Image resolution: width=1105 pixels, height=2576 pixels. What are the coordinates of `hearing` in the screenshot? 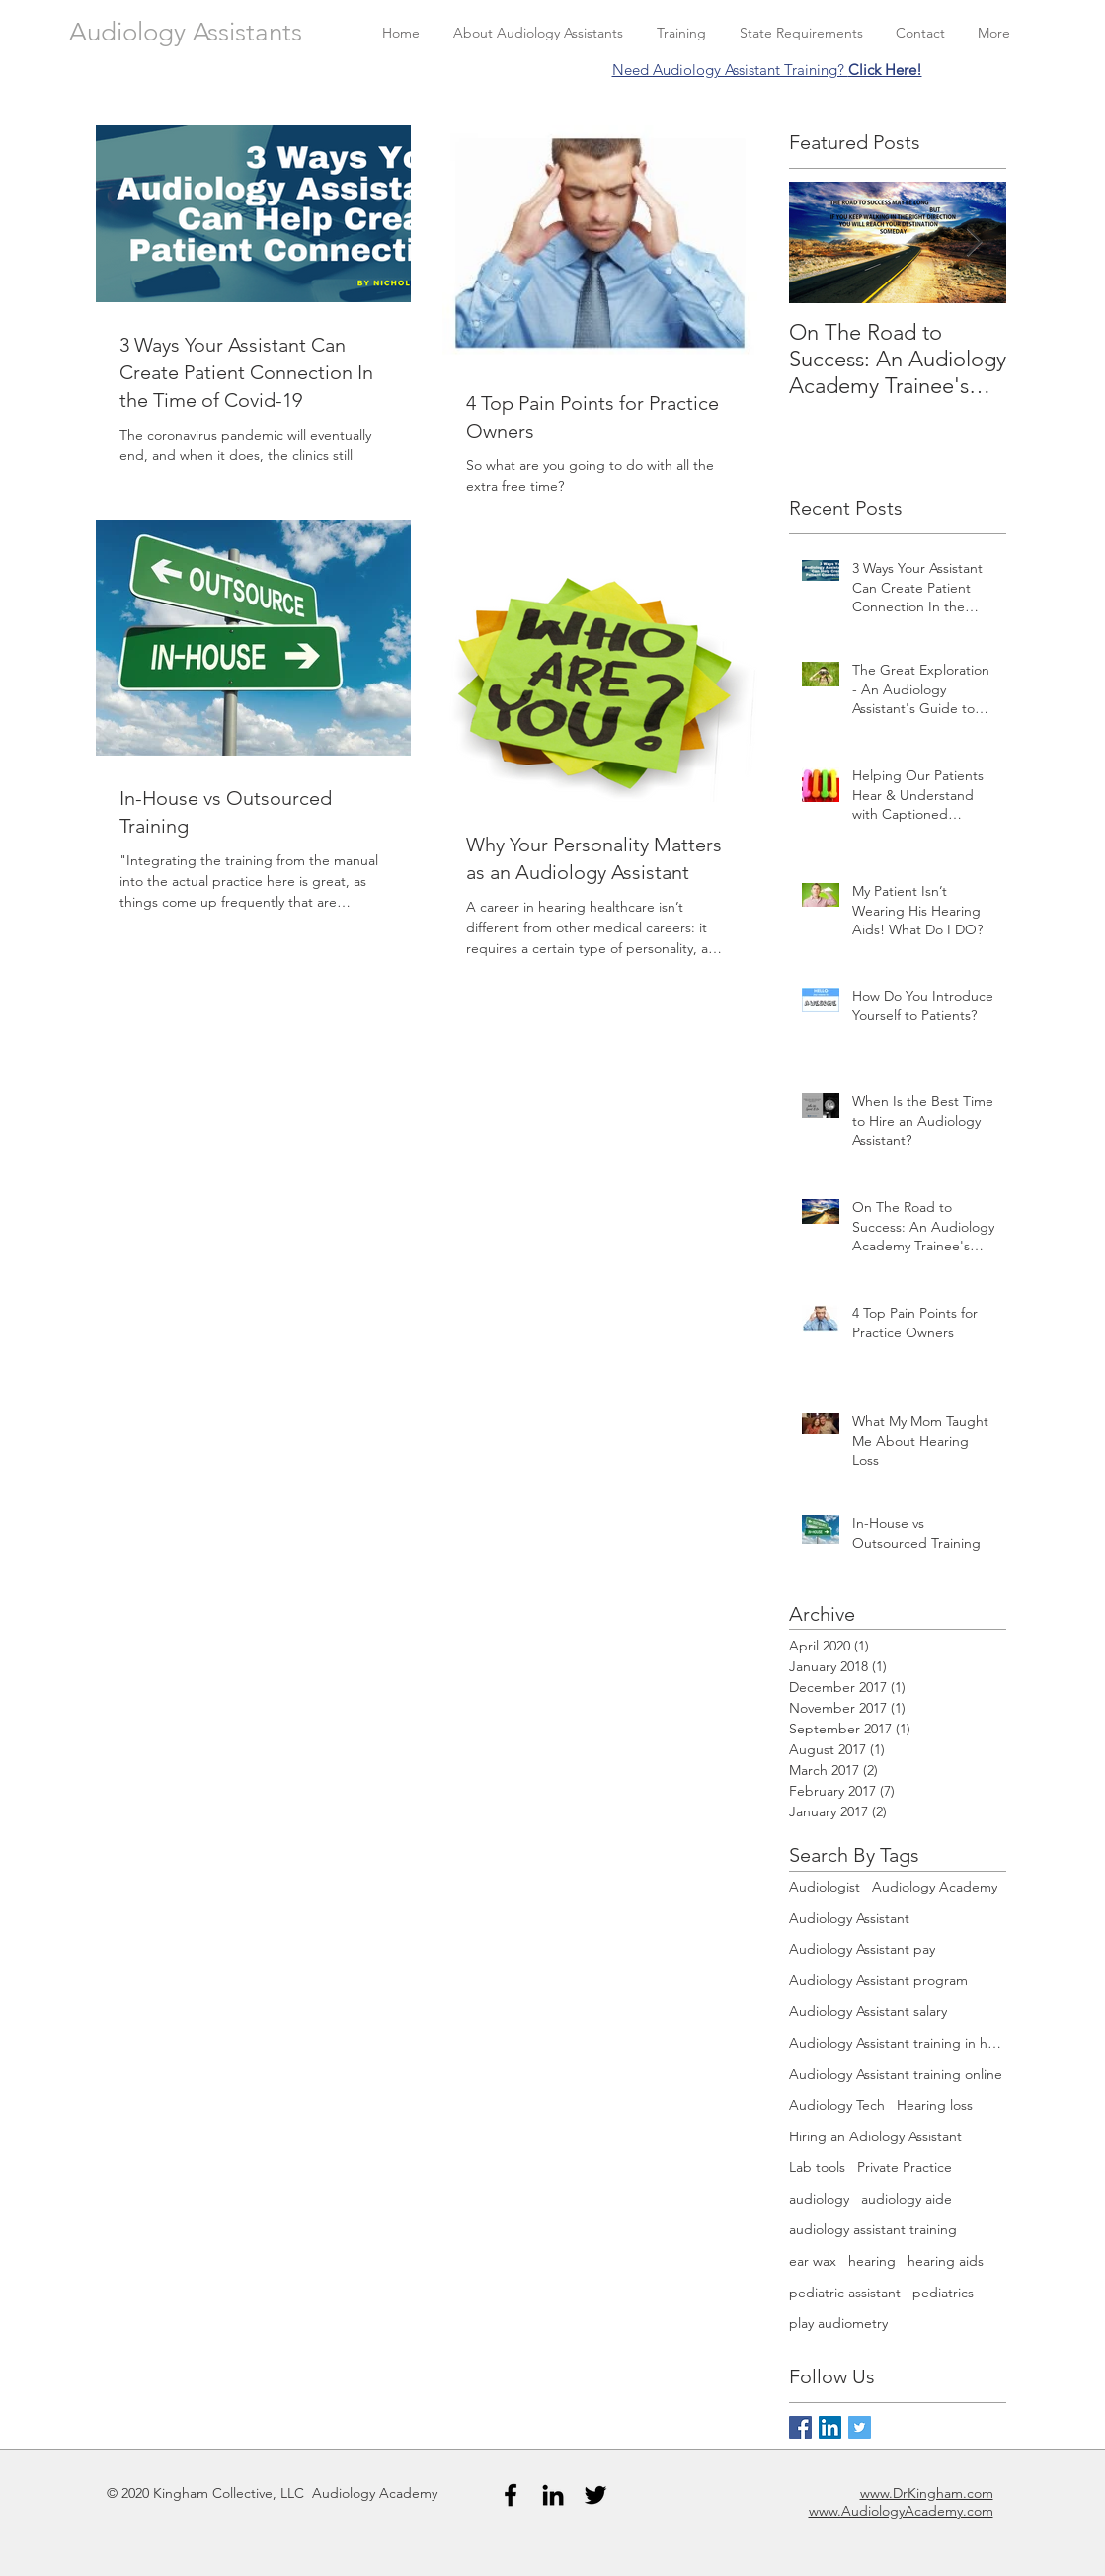 It's located at (872, 2261).